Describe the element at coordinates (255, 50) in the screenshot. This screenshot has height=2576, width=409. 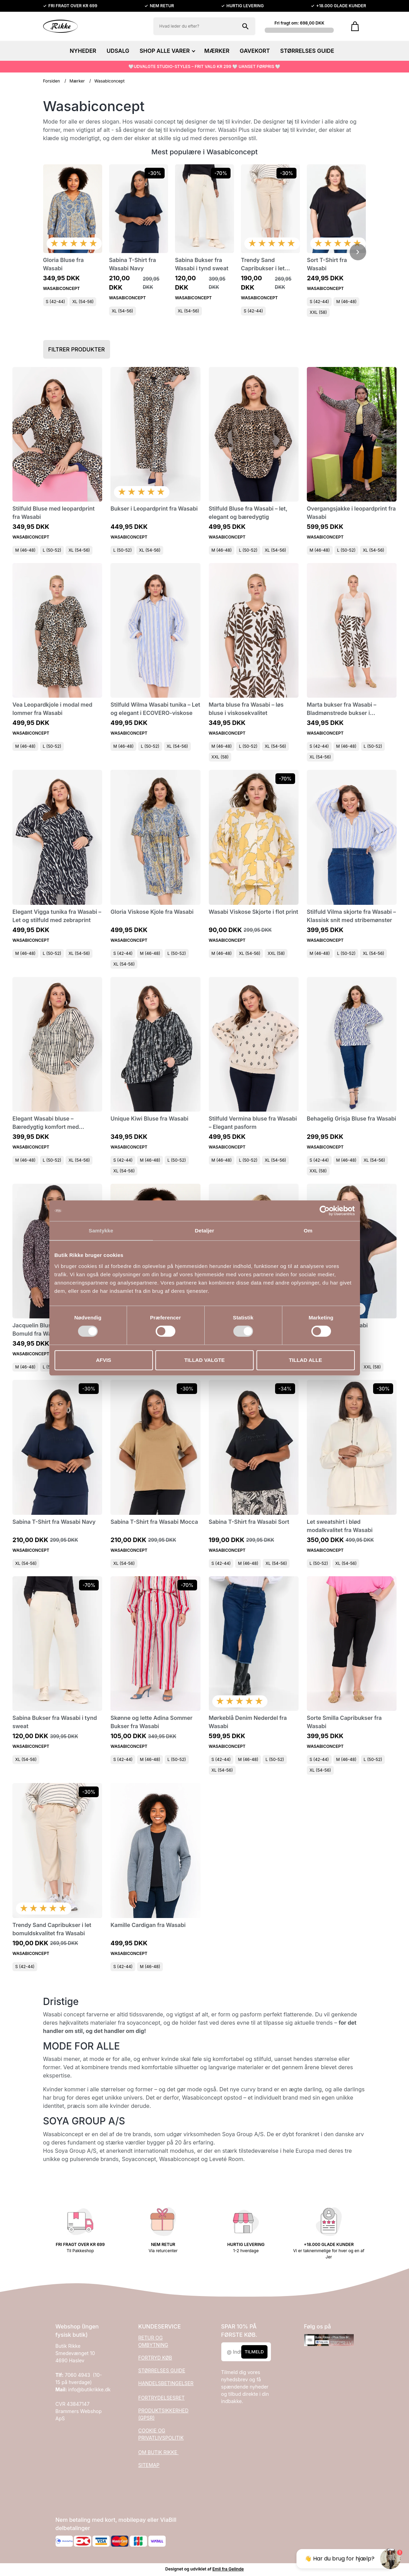
I see `GAVEKORT` at that location.